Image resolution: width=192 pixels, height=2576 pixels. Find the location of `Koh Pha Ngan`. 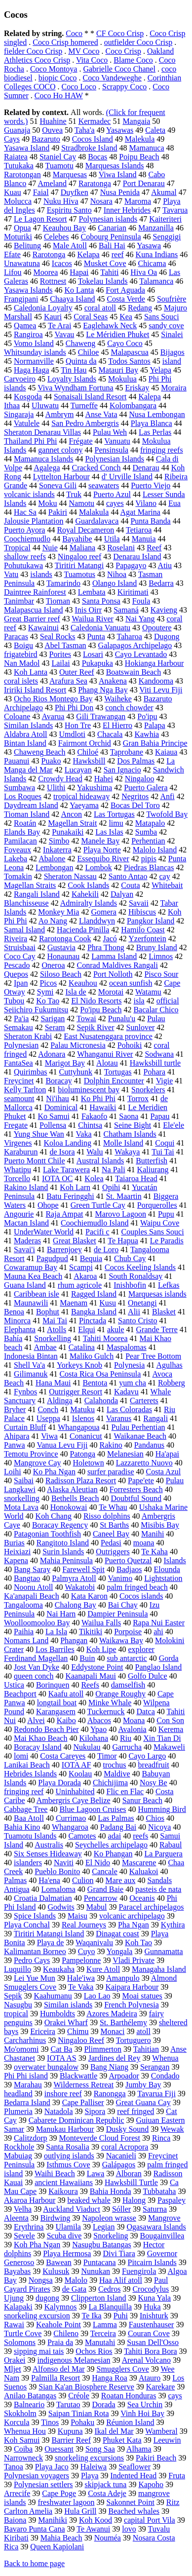

Koh Pha Ngan is located at coordinates (37, 2244).